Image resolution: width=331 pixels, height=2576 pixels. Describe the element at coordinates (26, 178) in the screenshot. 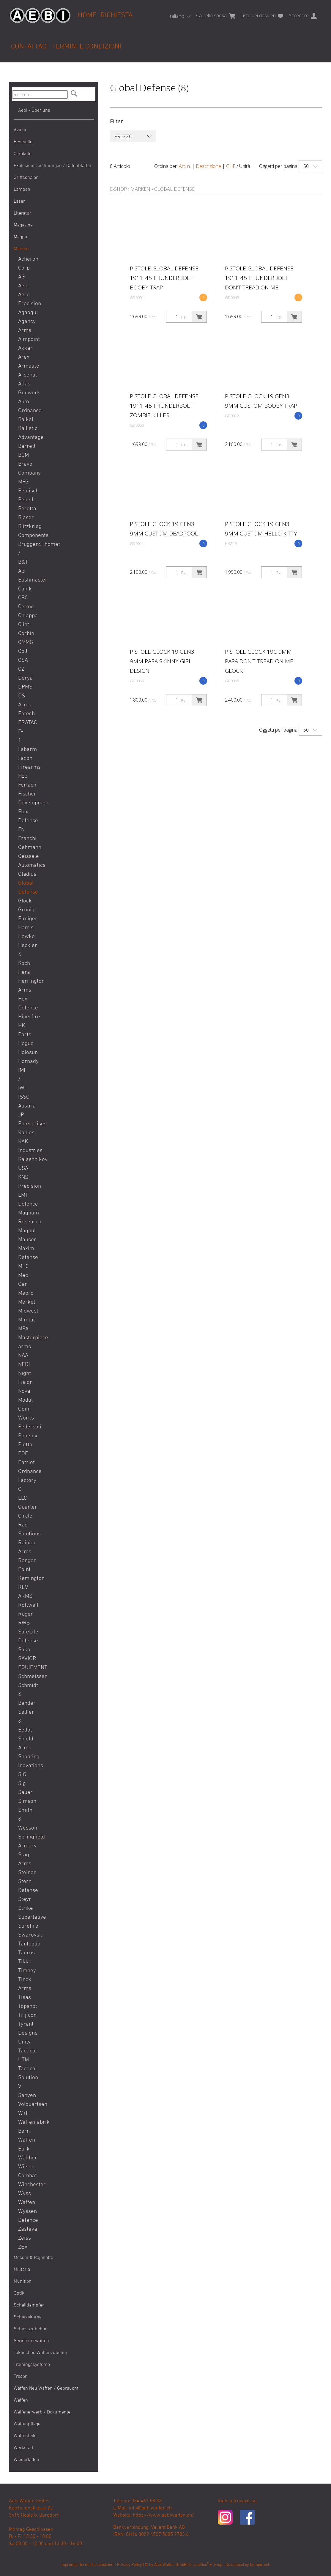

I see `Griffschalen` at that location.